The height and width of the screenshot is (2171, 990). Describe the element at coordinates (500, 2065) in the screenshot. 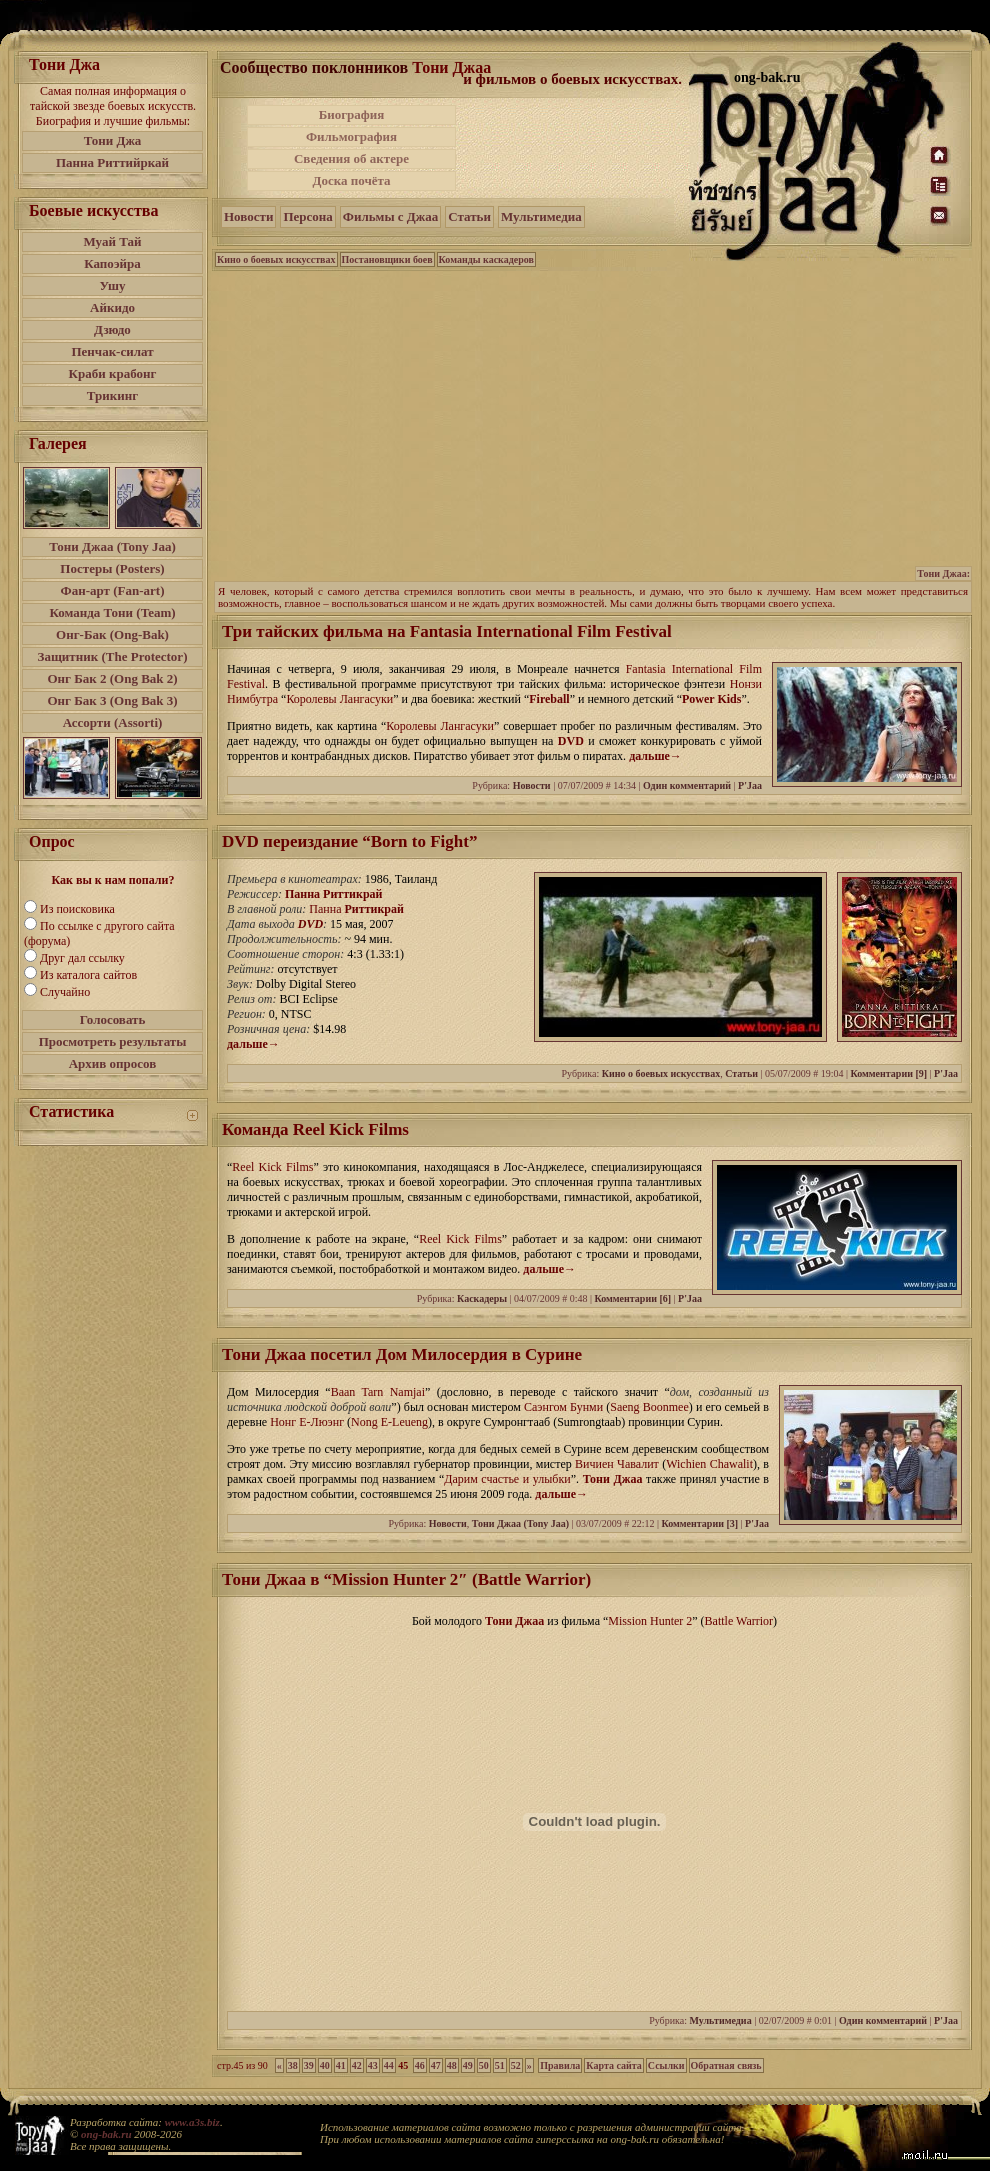

I see `51` at that location.